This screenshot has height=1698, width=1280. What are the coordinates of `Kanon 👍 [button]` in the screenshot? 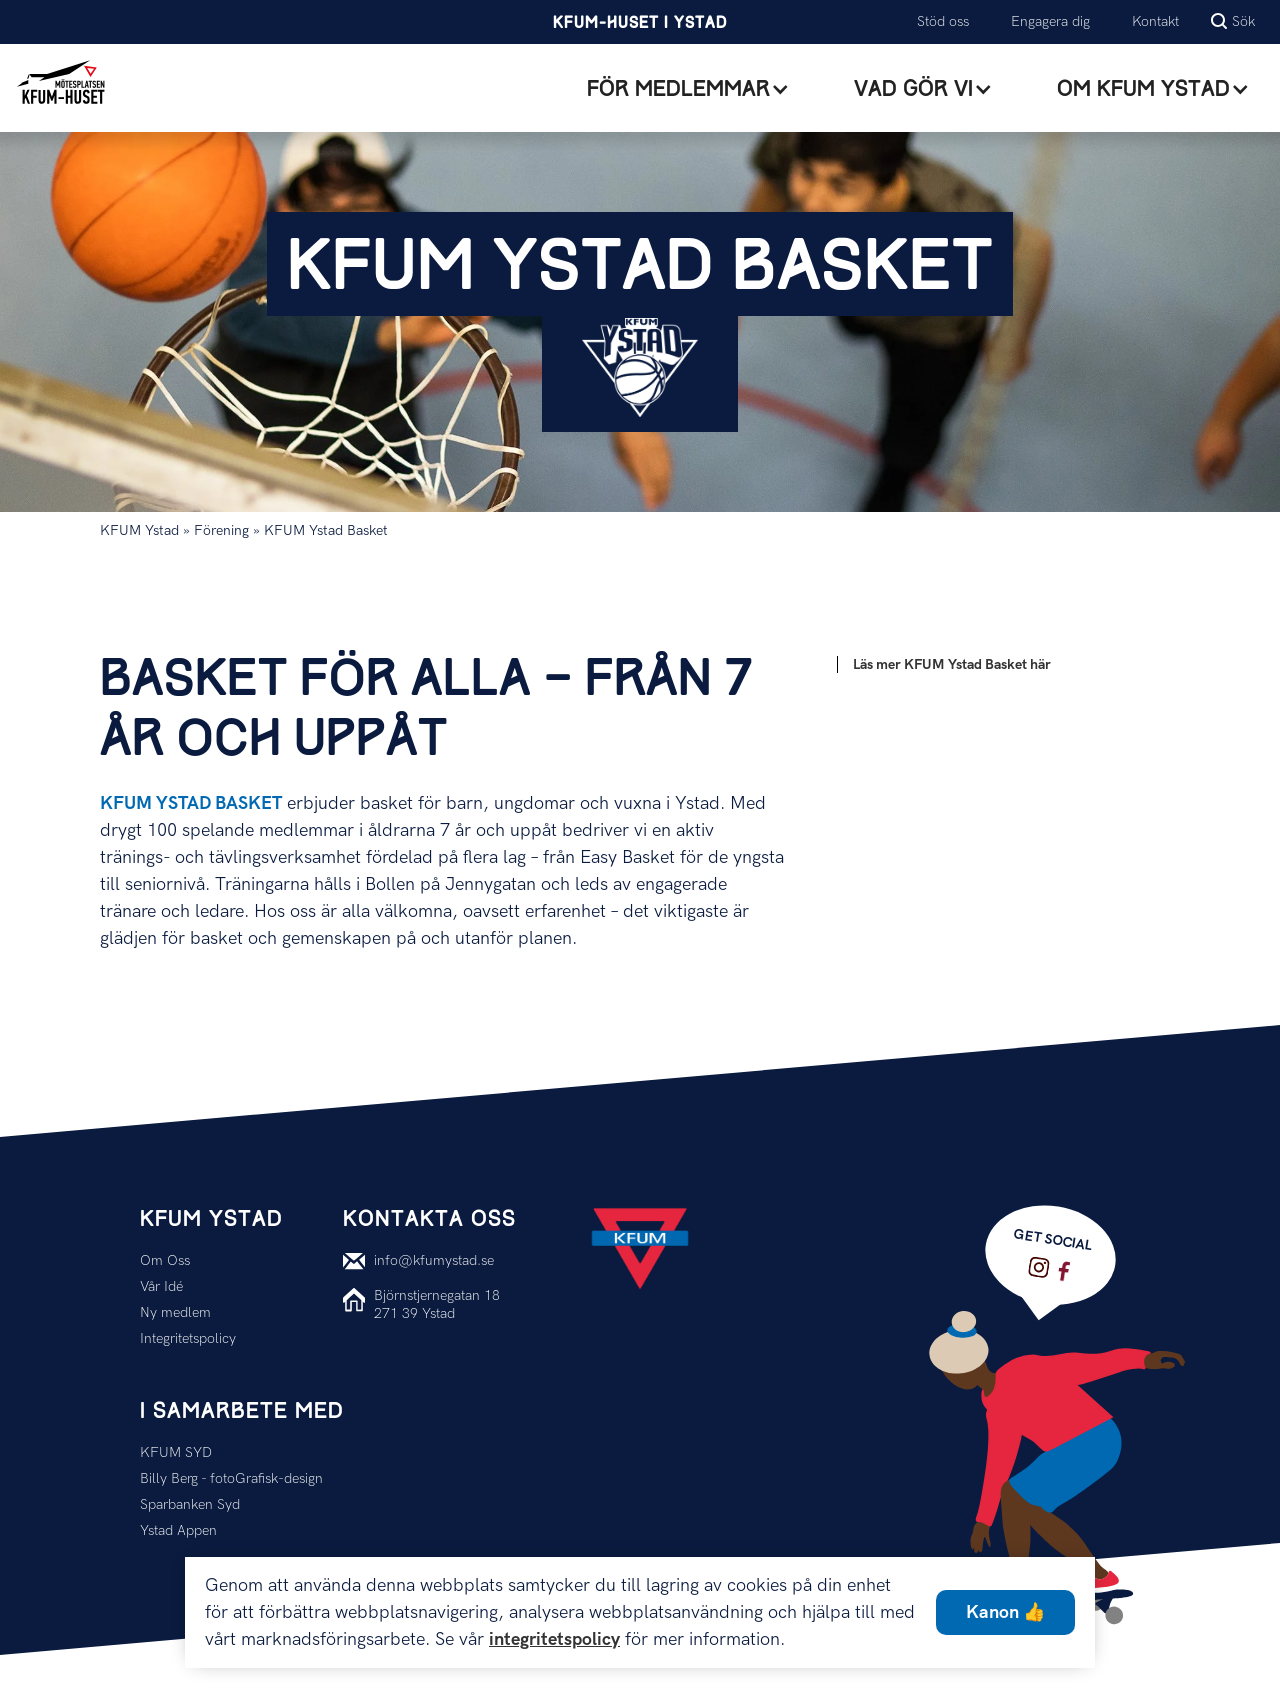 It's located at (1005, 1612).